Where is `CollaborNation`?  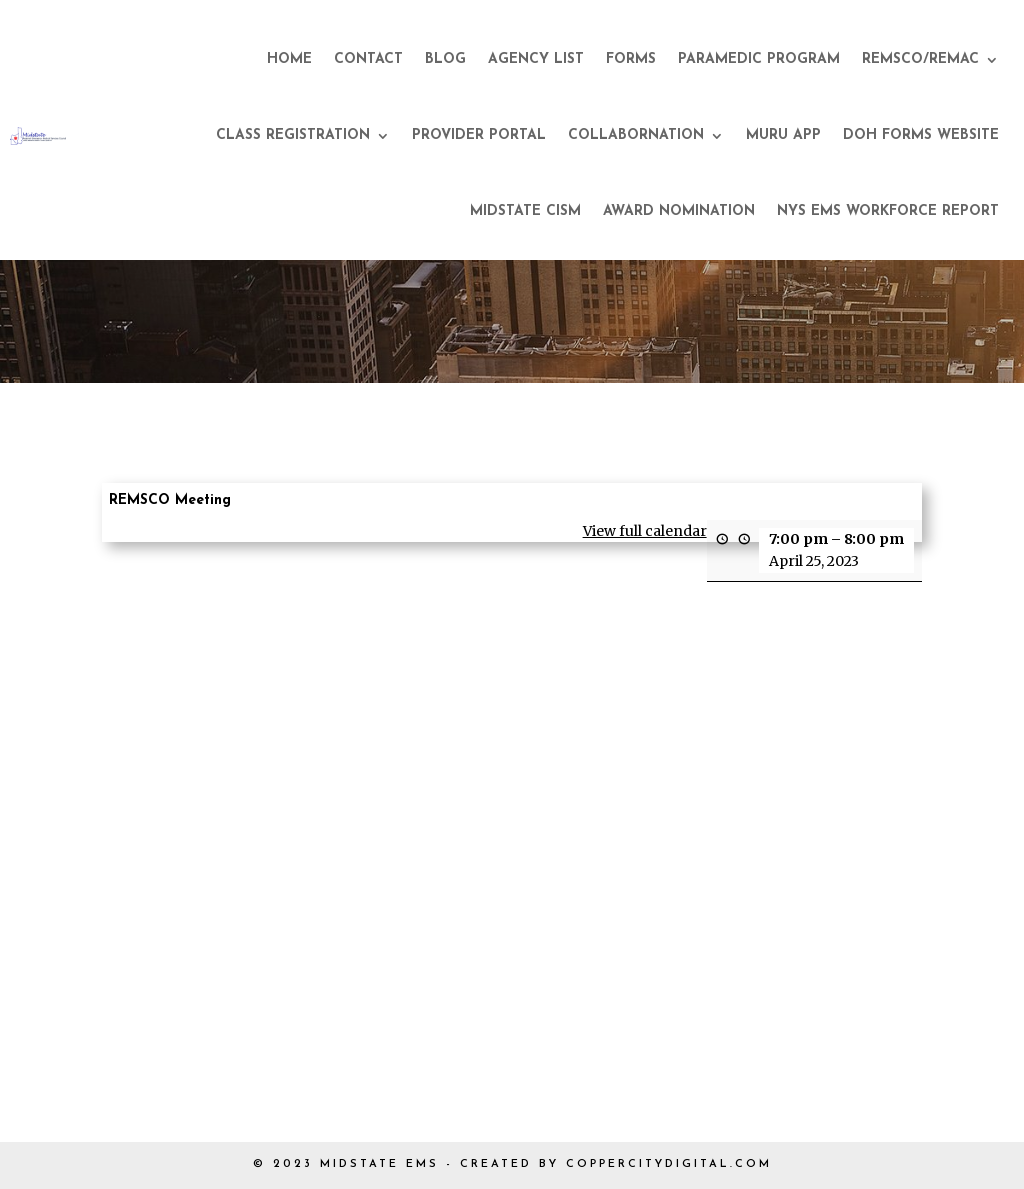
CollaborNation is located at coordinates (636, 135).